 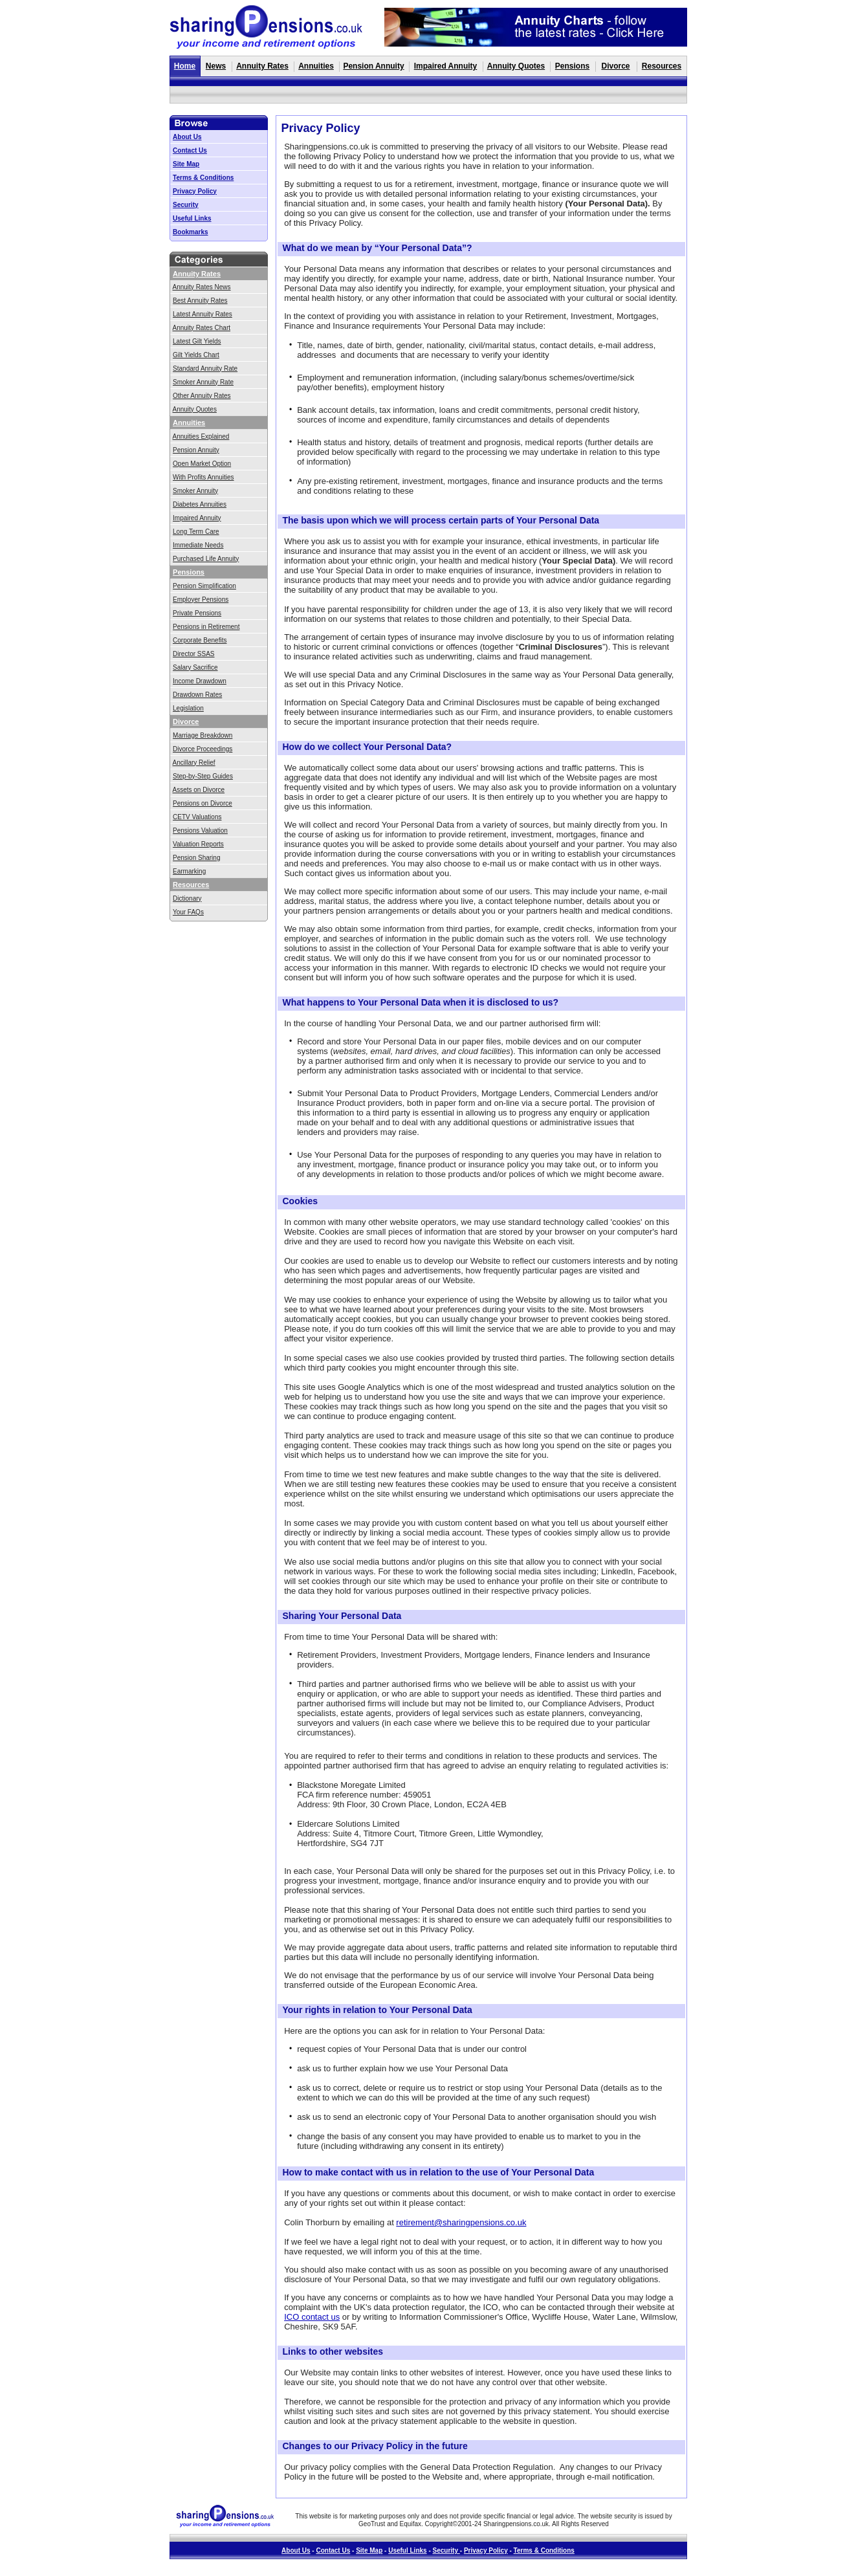 What do you see at coordinates (200, 830) in the screenshot?
I see `Pensions Valuation` at bounding box center [200, 830].